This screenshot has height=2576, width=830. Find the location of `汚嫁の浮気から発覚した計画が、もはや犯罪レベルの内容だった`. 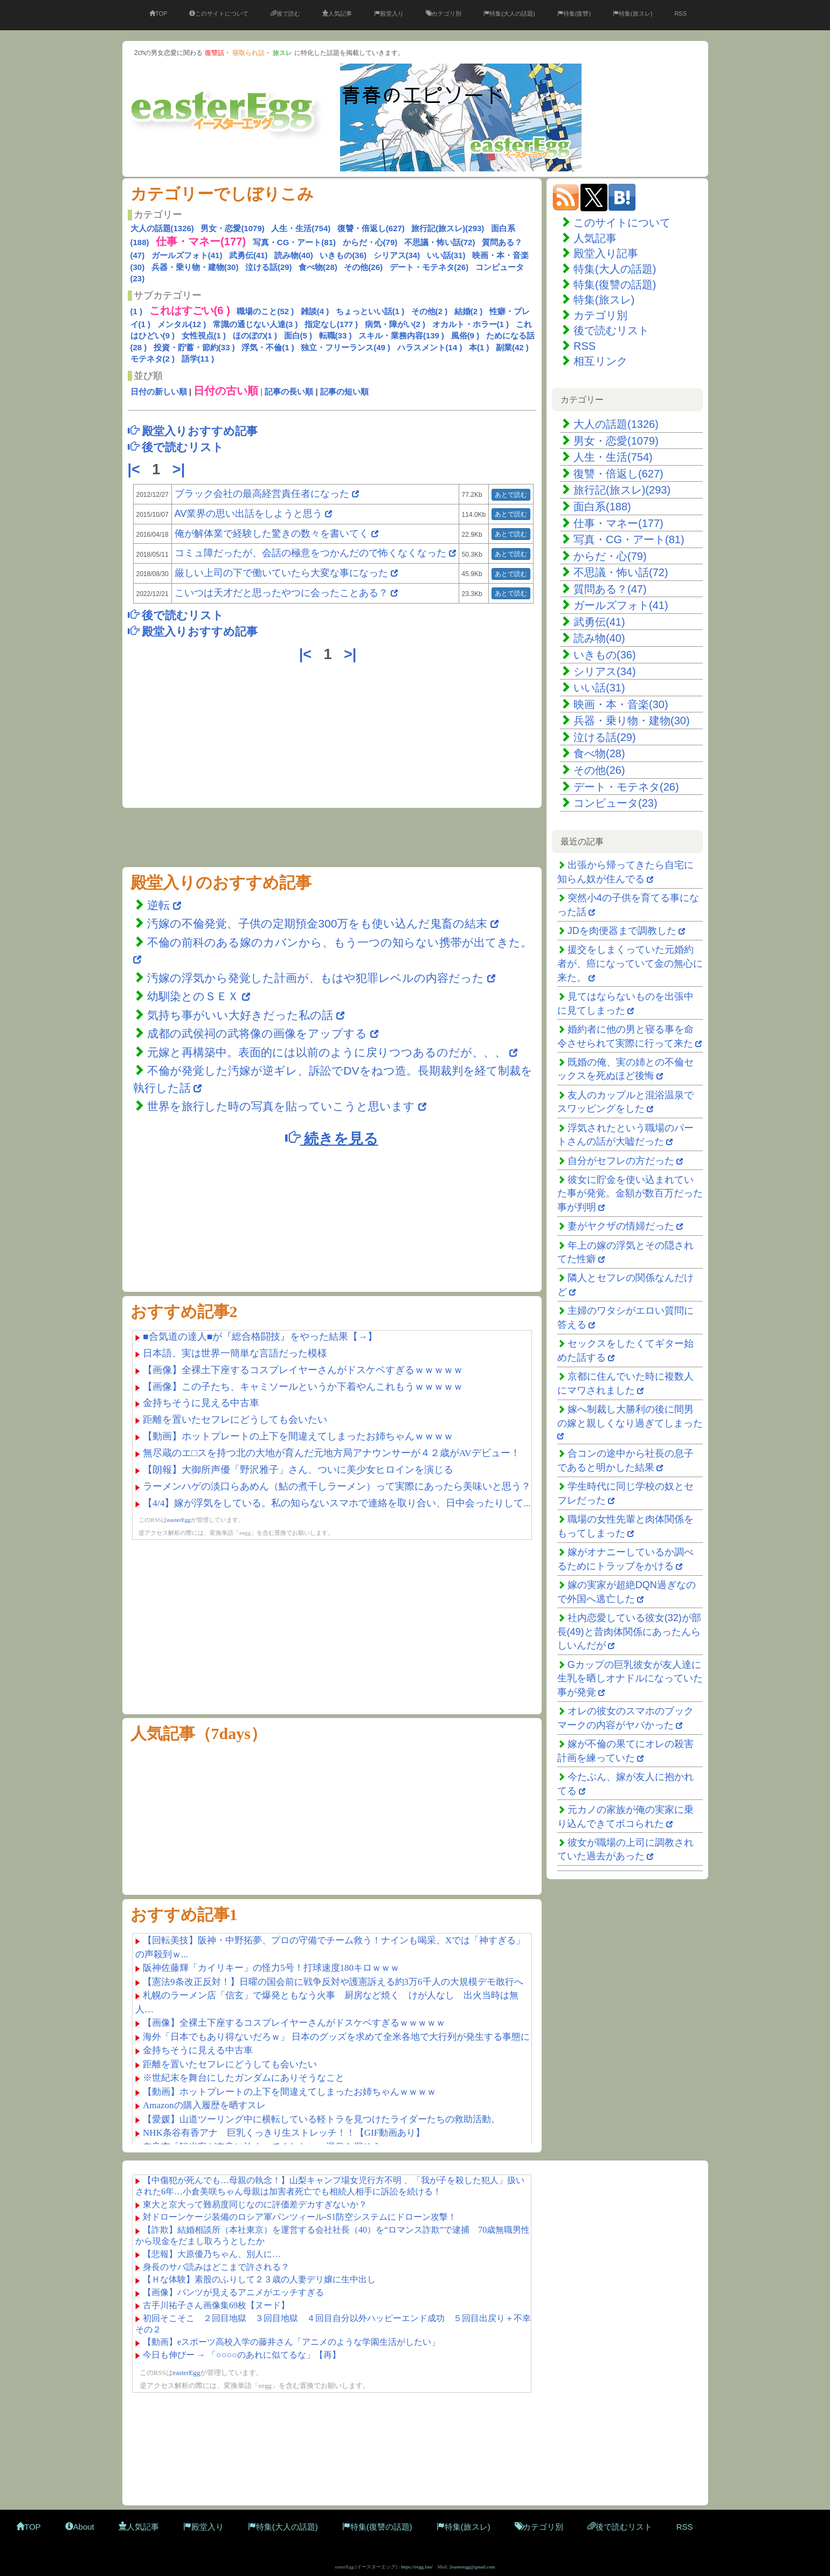

汚嫁の浮気から発覚した計画が、もはや犯罪レベルの内容だった is located at coordinates (315, 978).